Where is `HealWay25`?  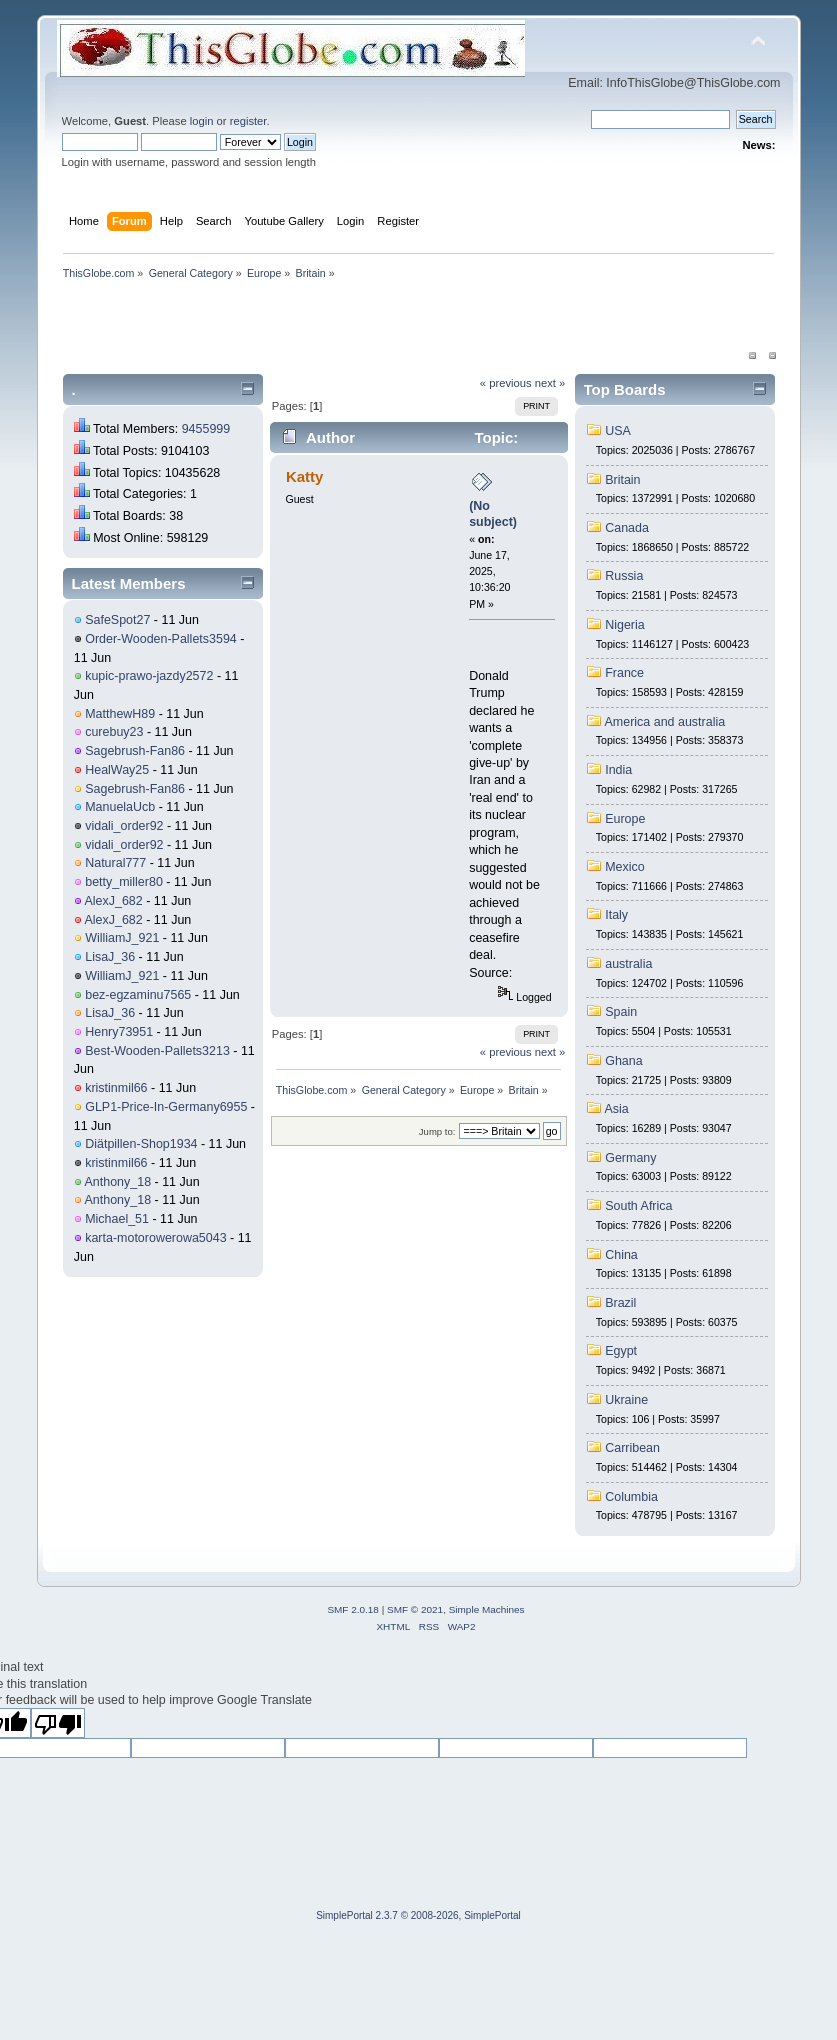 HealWay25 is located at coordinates (117, 770).